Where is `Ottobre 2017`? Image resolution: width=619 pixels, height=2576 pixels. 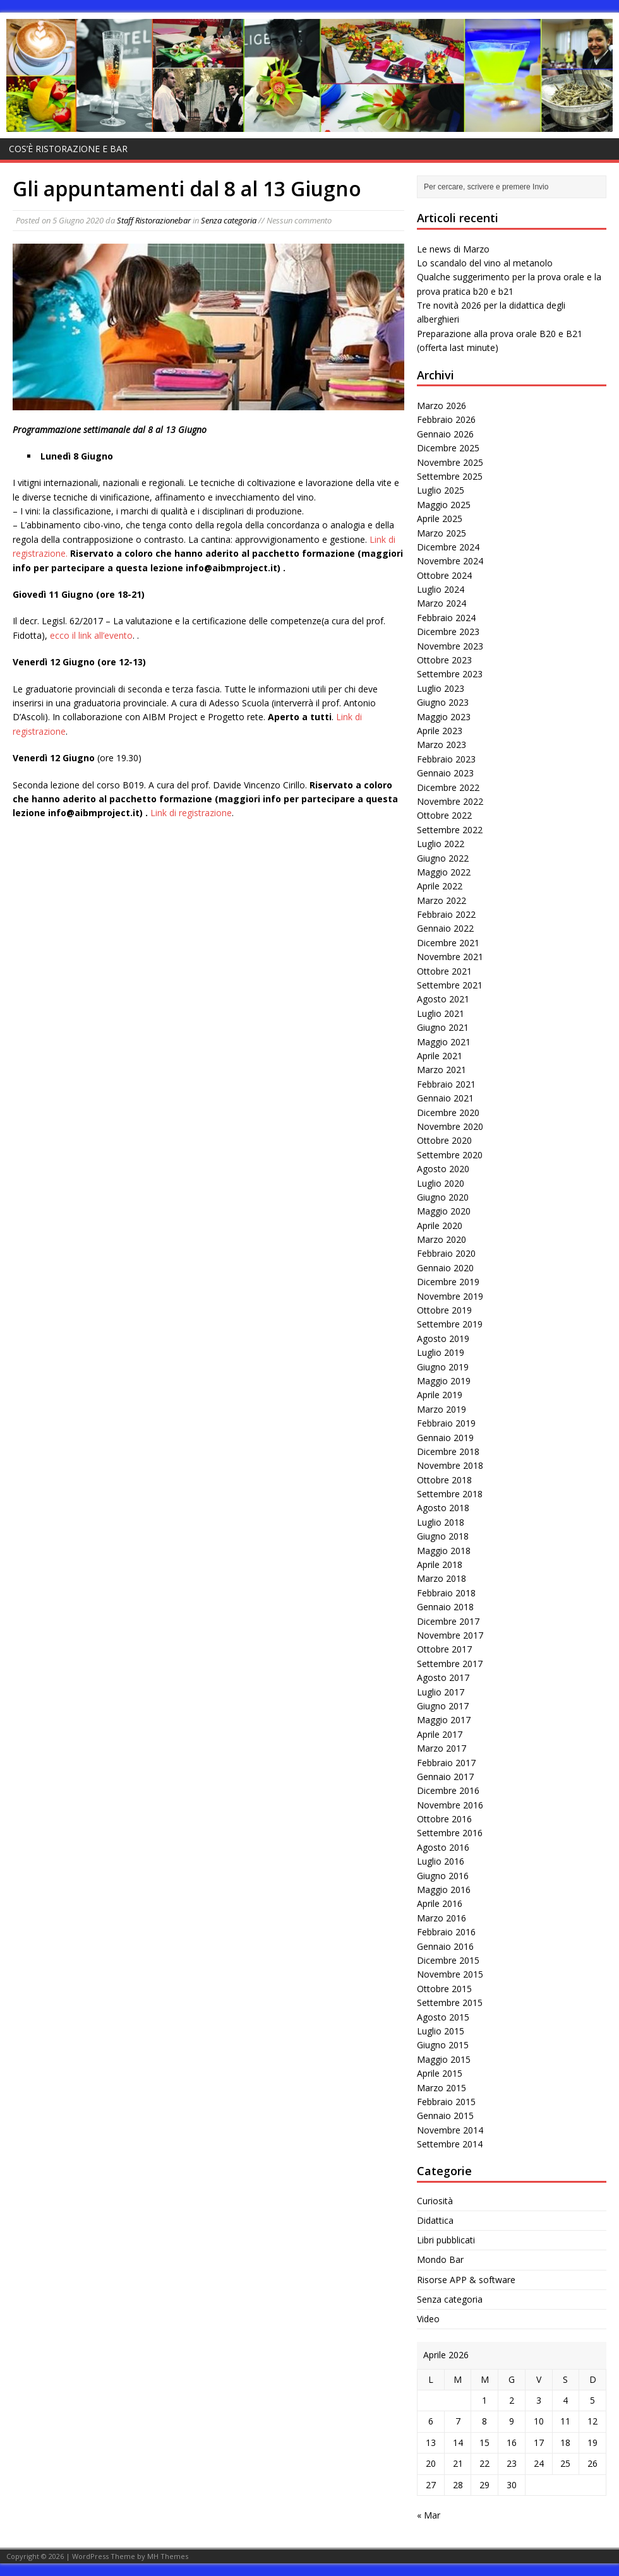
Ottobre 2017 is located at coordinates (444, 1649).